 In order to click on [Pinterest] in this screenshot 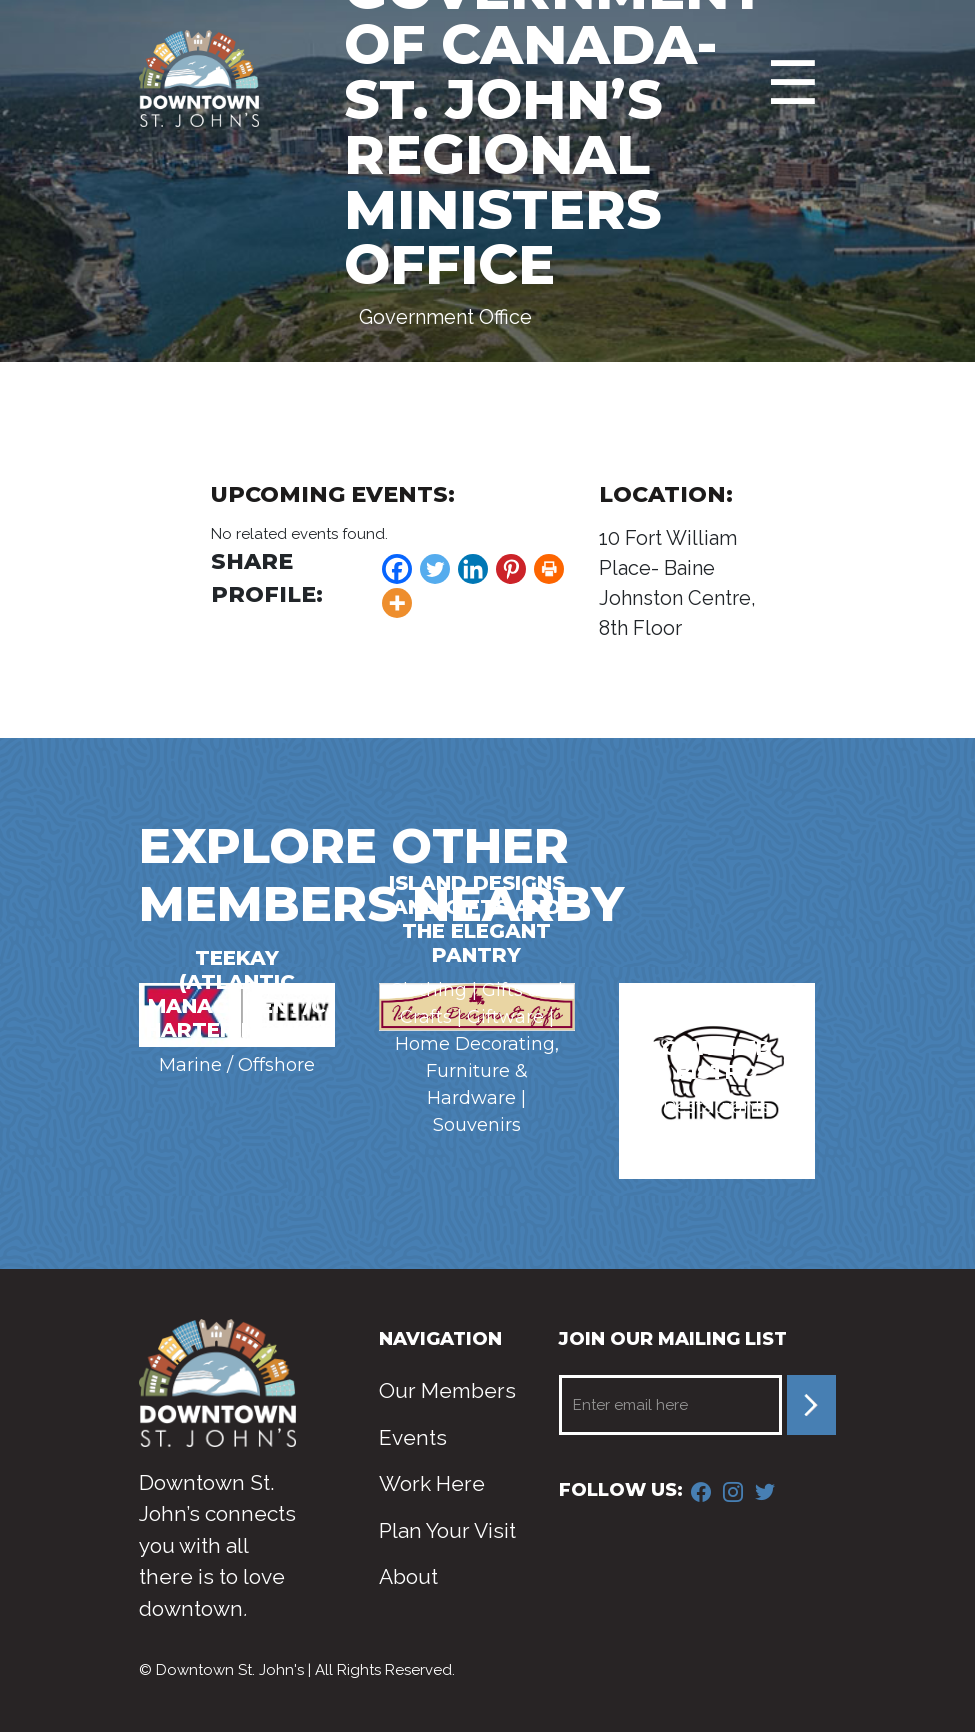, I will do `click(511, 569)`.